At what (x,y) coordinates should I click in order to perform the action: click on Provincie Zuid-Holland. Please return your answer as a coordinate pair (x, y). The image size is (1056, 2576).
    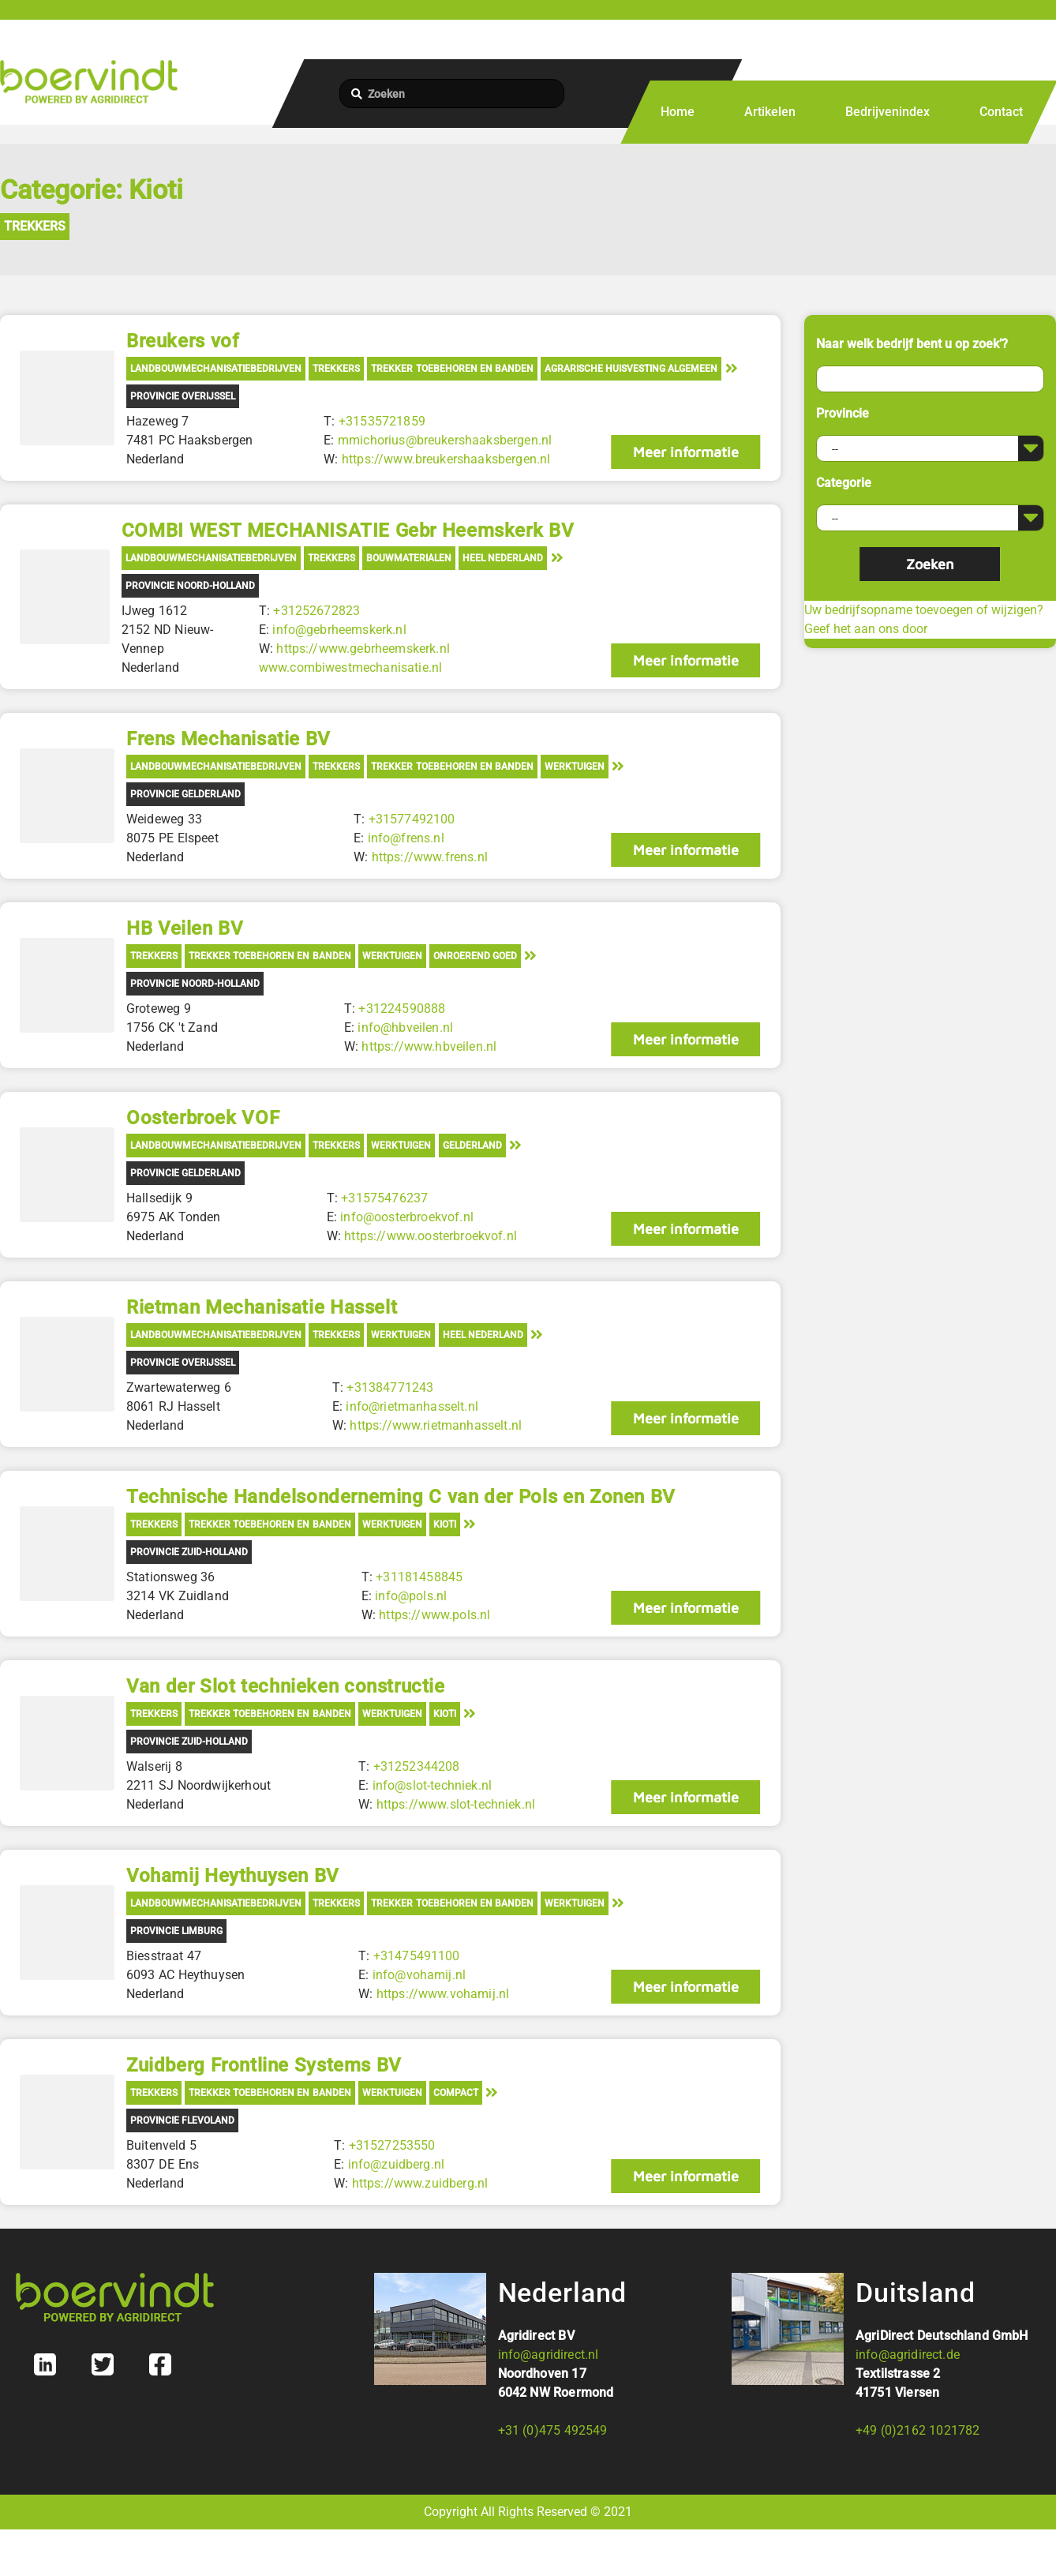
    Looking at the image, I should click on (189, 1552).